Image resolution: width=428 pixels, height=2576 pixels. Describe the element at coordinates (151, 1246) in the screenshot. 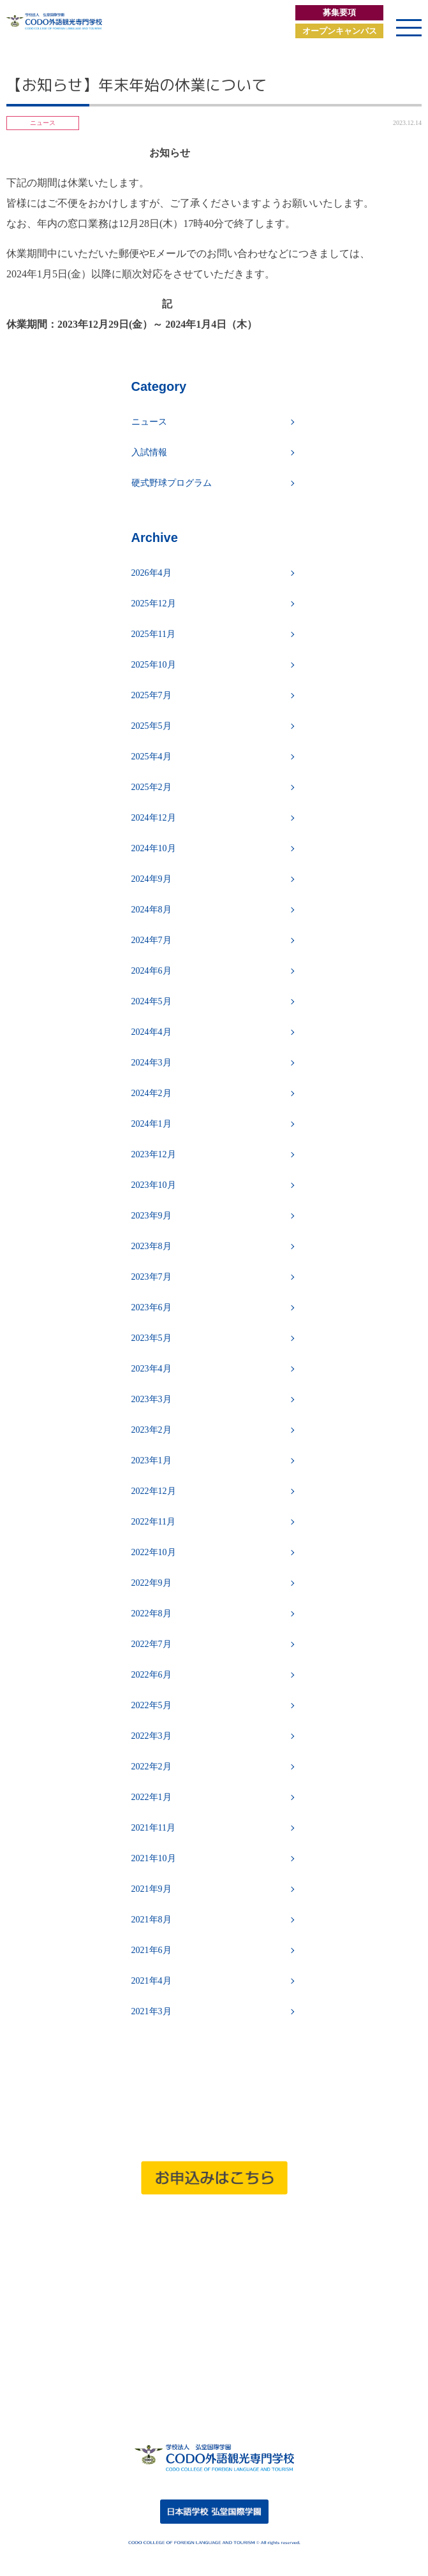

I see `2023年8月` at that location.